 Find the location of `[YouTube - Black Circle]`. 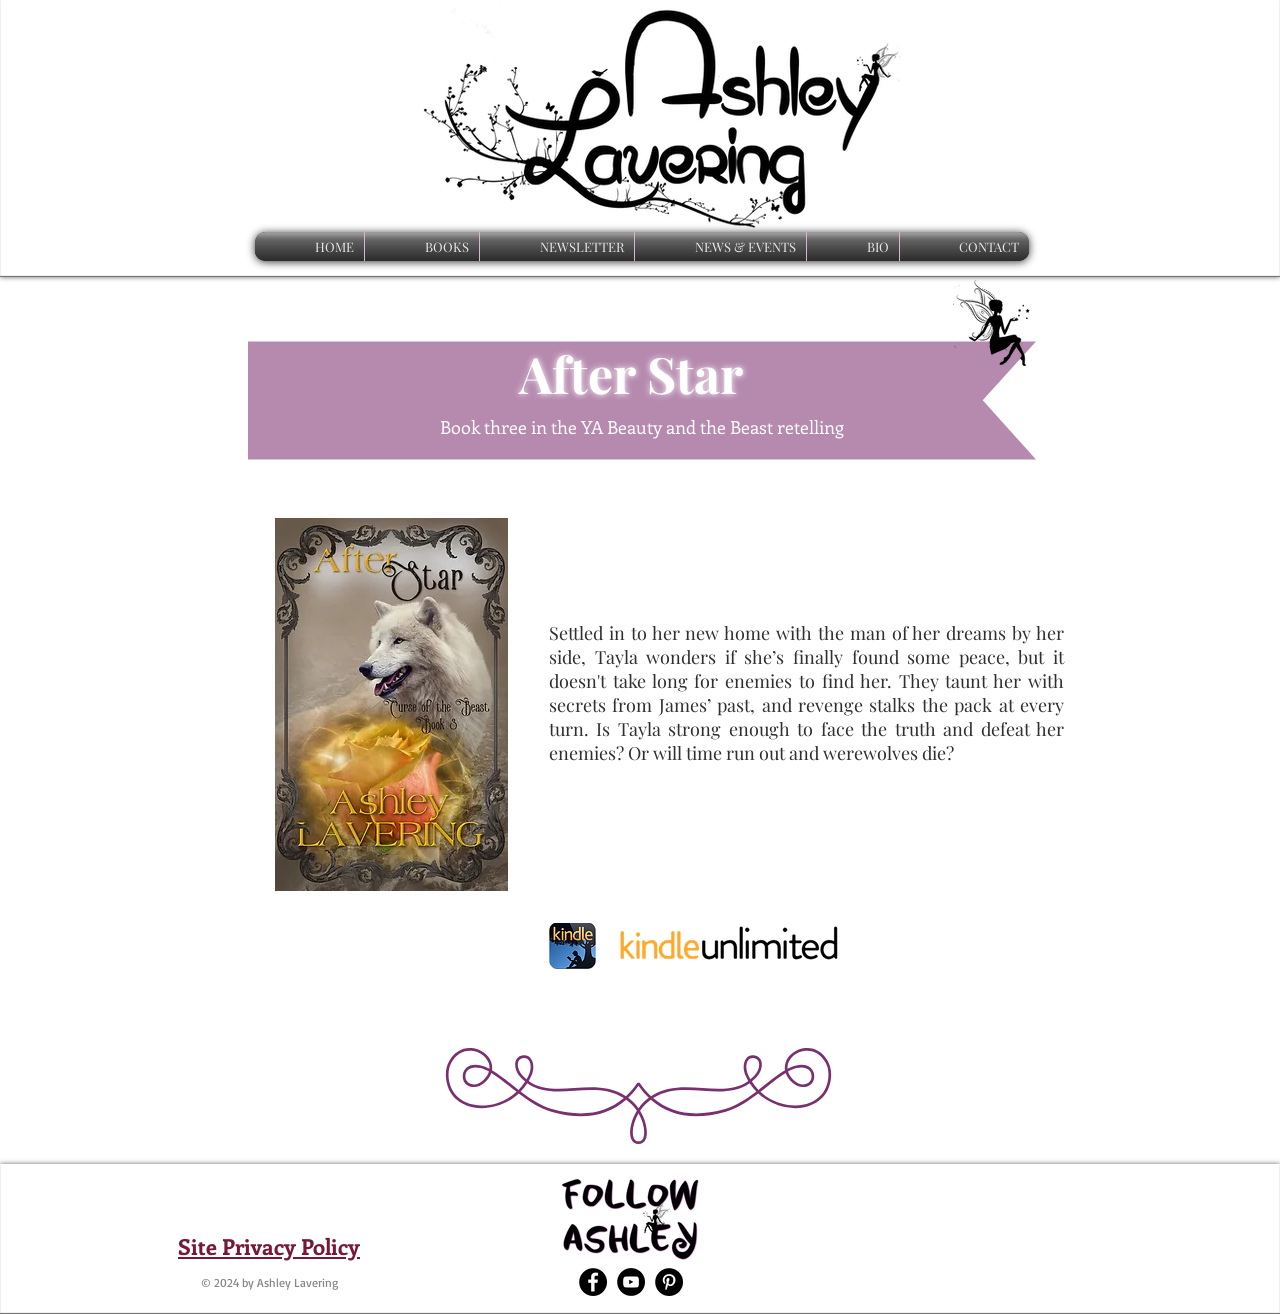

[YouTube - Black Circle] is located at coordinates (631, 1282).